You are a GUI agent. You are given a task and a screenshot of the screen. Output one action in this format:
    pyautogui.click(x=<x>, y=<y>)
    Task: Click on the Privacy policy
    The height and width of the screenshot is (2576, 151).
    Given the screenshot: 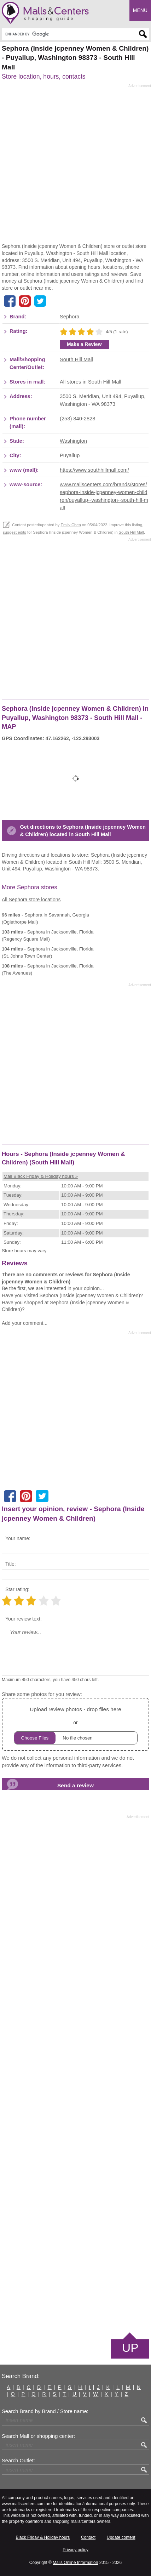 What is the action you would take?
    pyautogui.click(x=75, y=2549)
    